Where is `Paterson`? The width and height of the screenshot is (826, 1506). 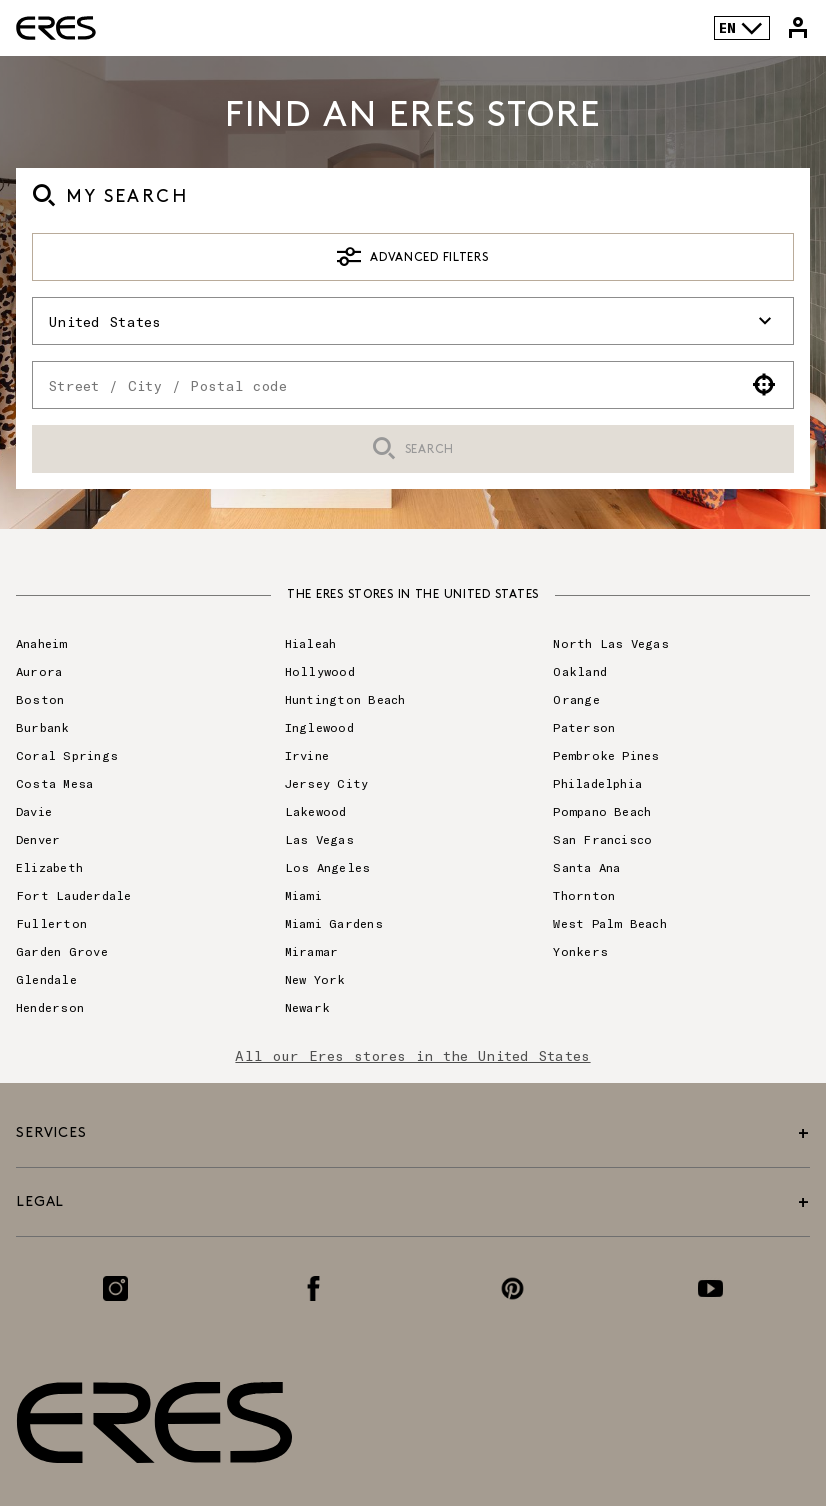
Paterson is located at coordinates (584, 727).